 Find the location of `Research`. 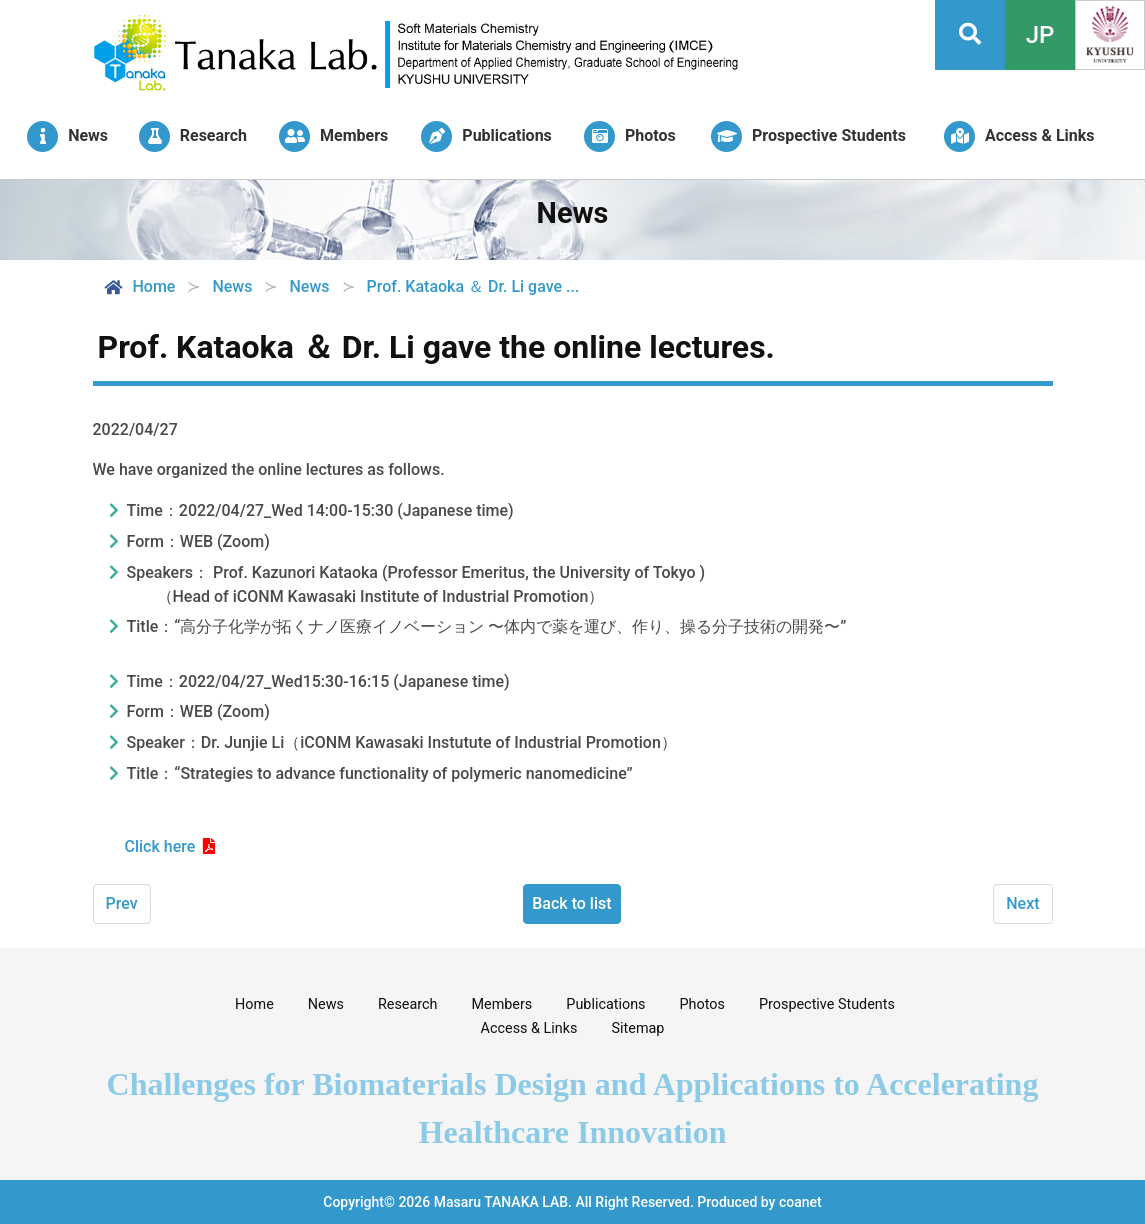

Research is located at coordinates (408, 1004).